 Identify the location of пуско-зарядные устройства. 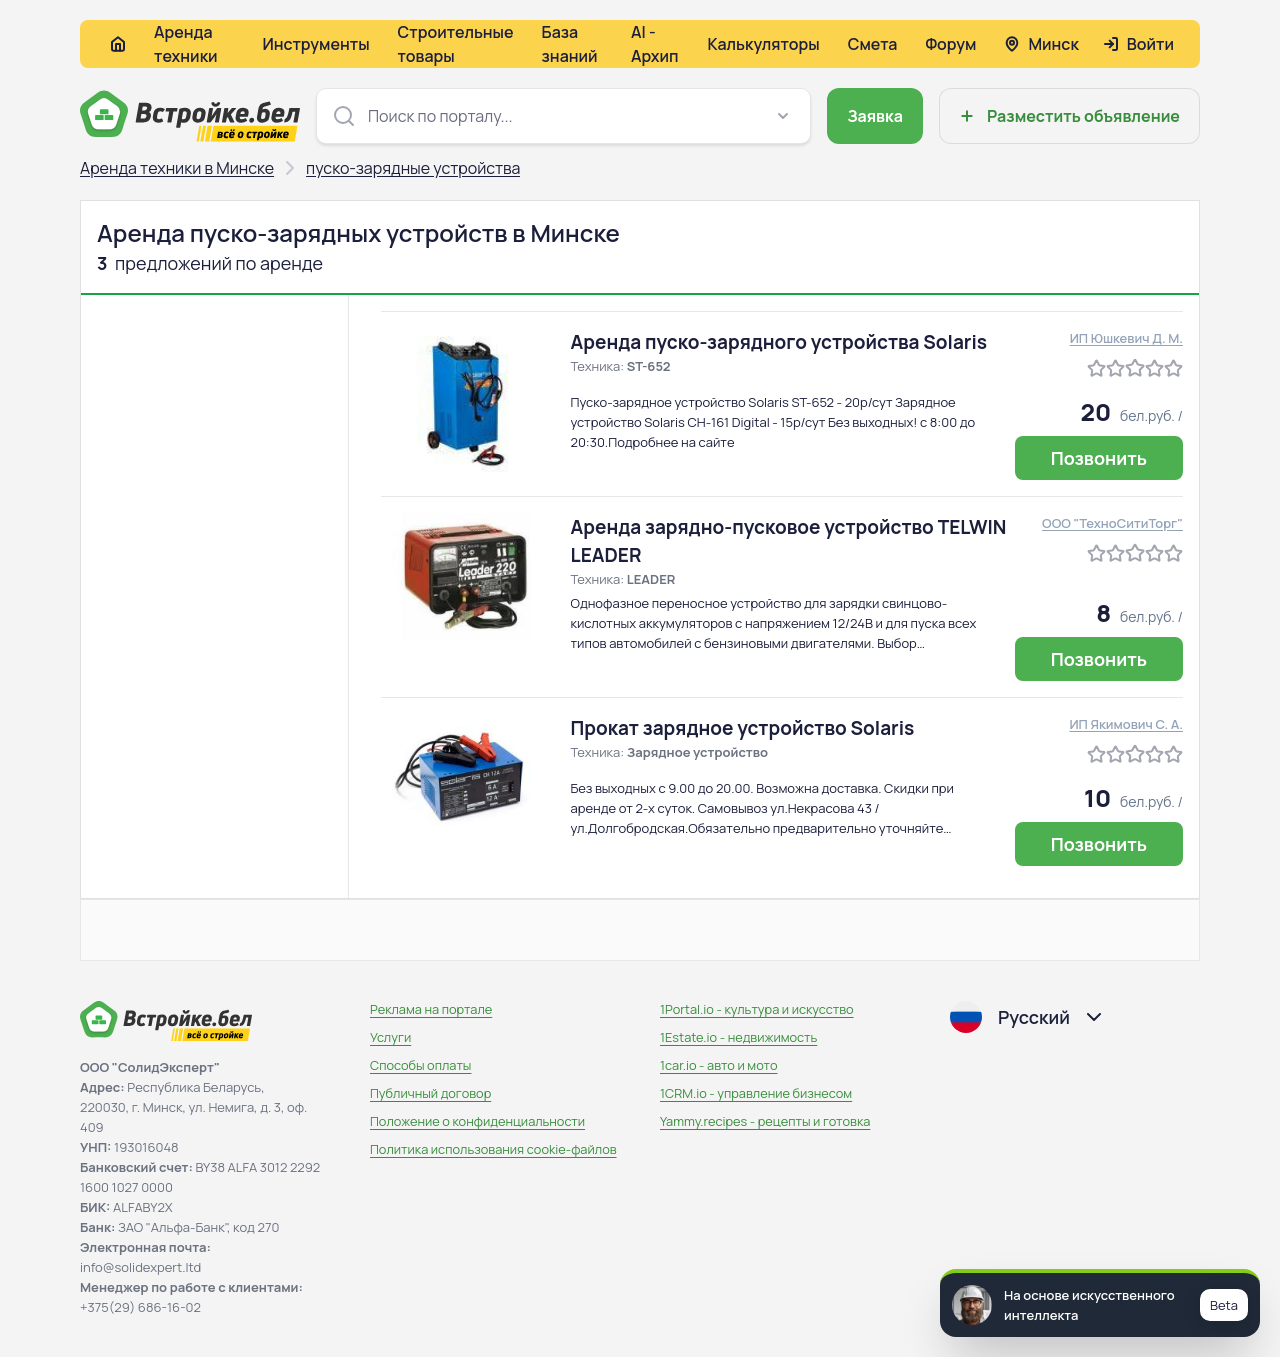
(413, 168).